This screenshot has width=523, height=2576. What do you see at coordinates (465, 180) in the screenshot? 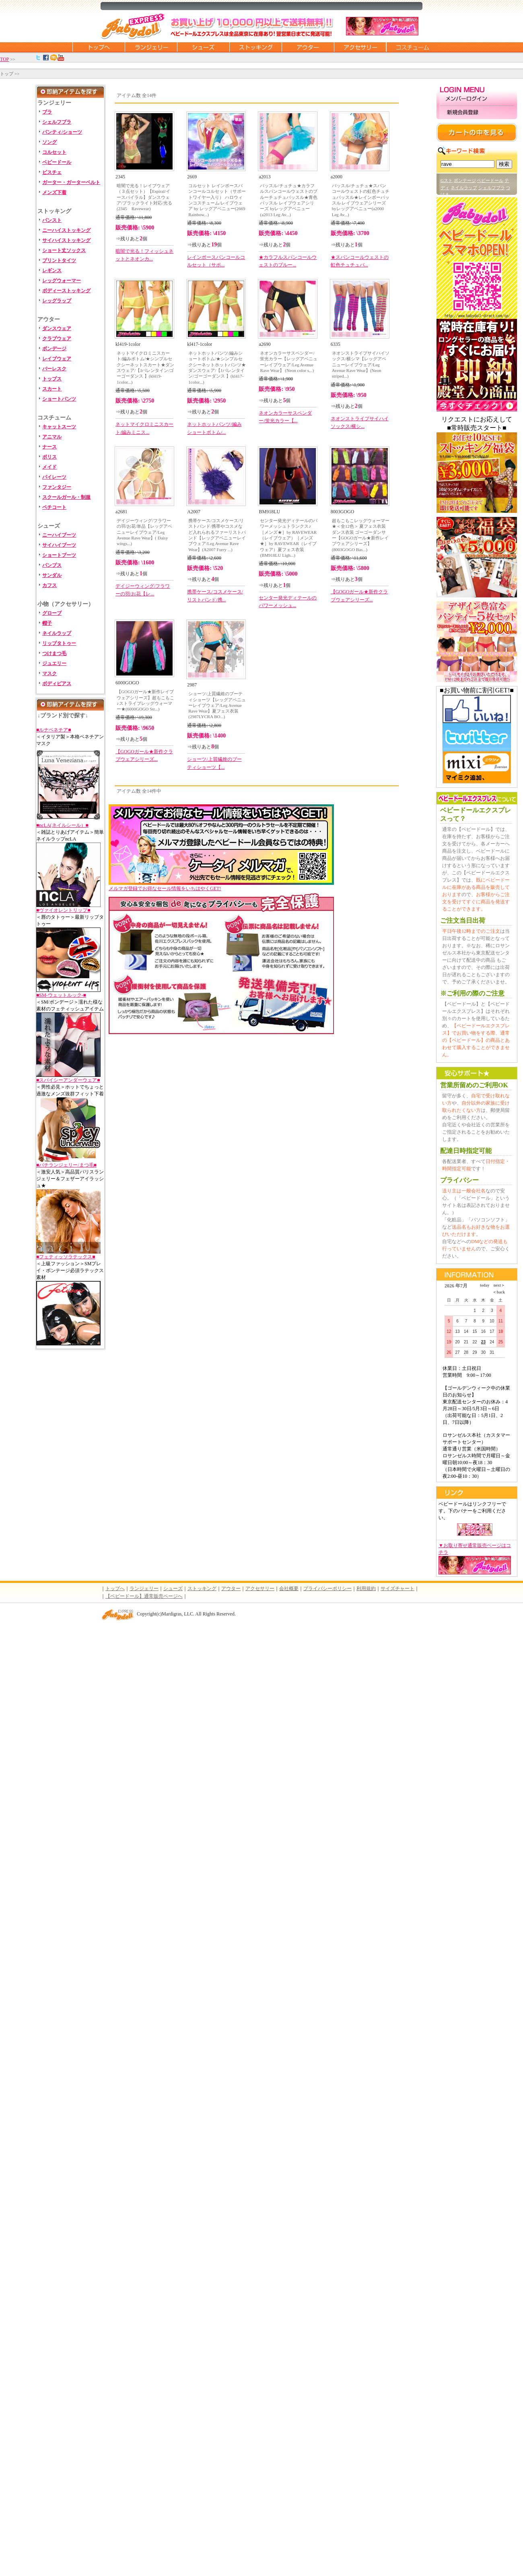
I see `ボンテージ` at bounding box center [465, 180].